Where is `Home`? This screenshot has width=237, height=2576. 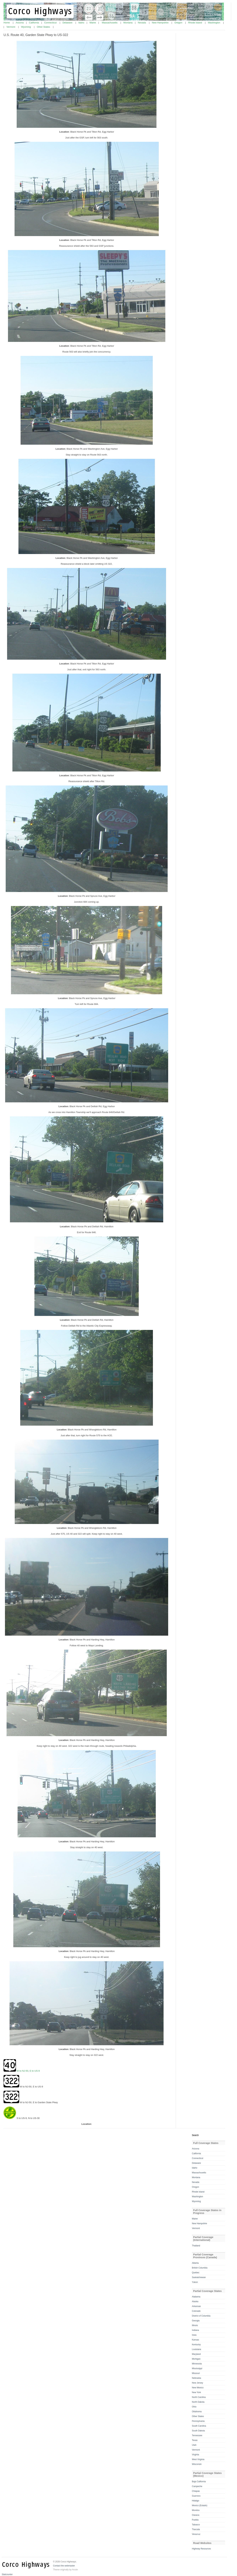
Home is located at coordinates (7, 22).